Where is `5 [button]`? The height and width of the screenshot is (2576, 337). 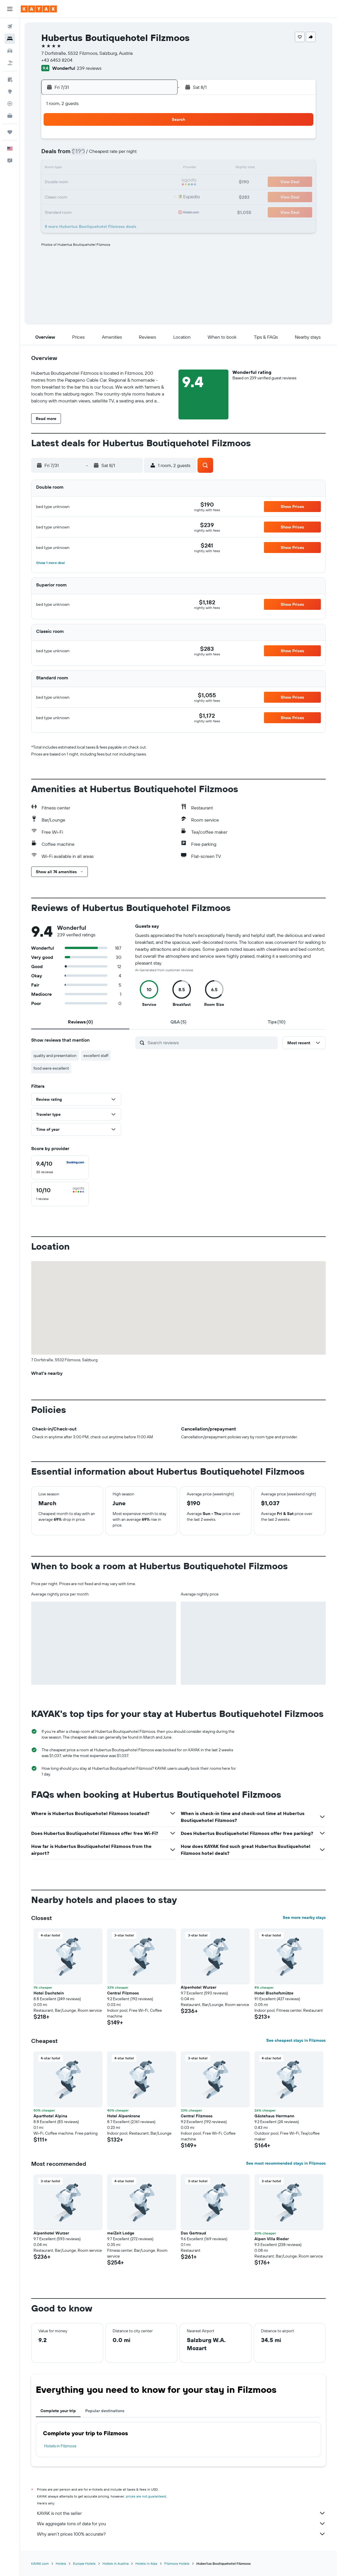
5 [button] is located at coordinates (76, 155).